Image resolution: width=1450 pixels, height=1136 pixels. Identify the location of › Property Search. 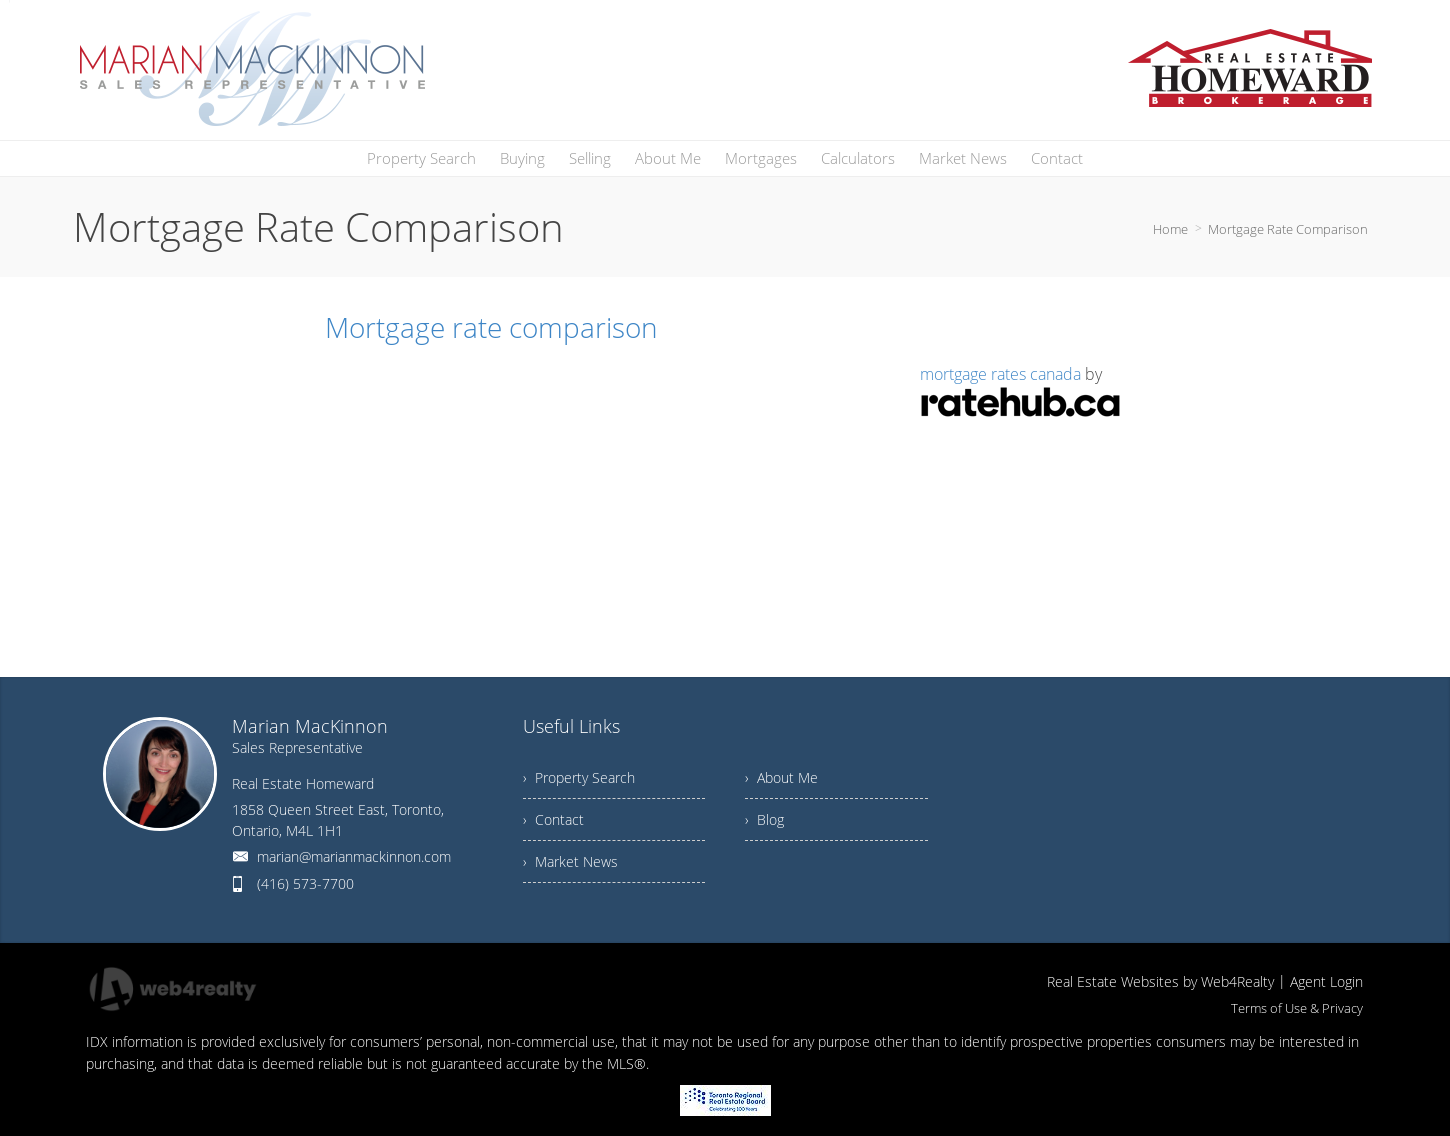
(579, 777).